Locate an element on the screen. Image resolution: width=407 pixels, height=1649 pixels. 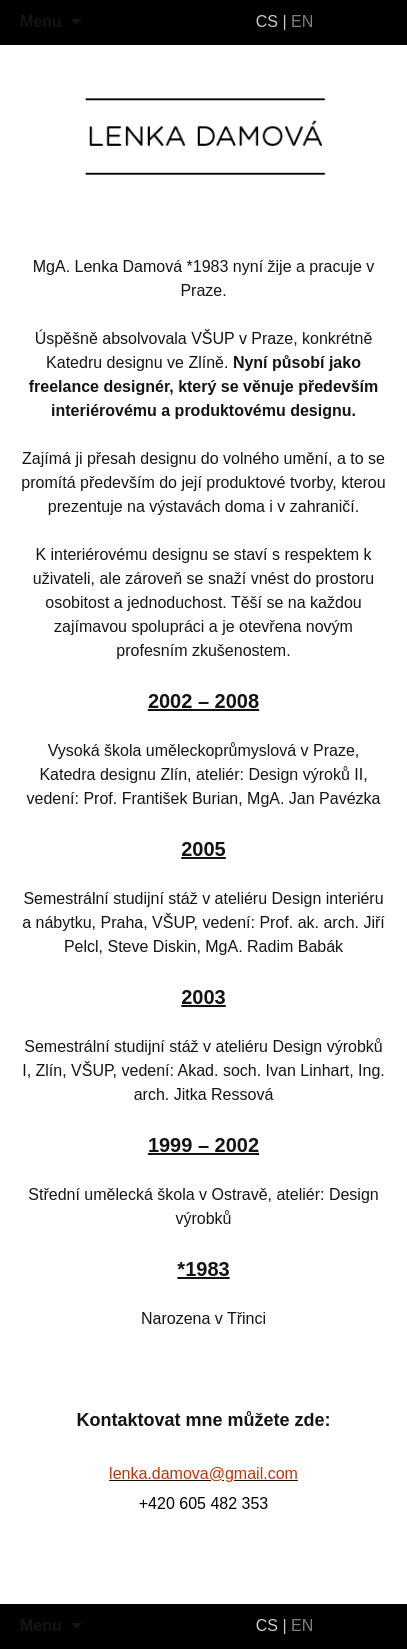
lenka.damova@gmail.com is located at coordinates (203, 1473).